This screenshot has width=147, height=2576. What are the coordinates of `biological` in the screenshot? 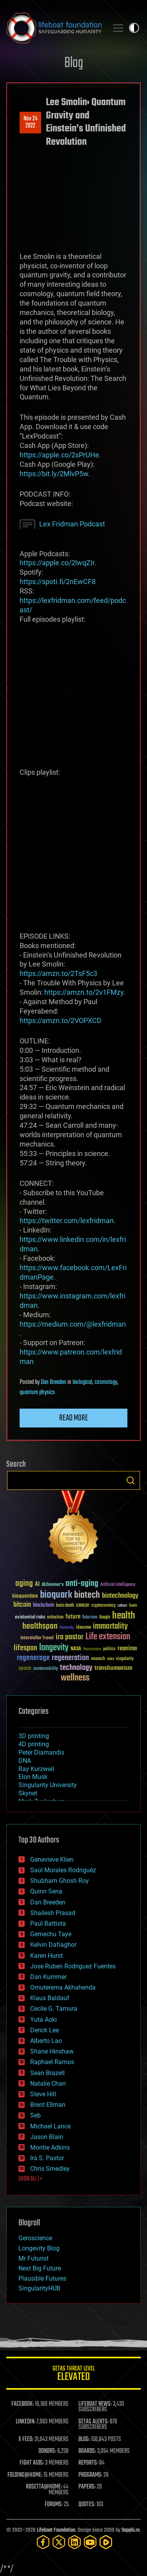 It's located at (82, 1382).